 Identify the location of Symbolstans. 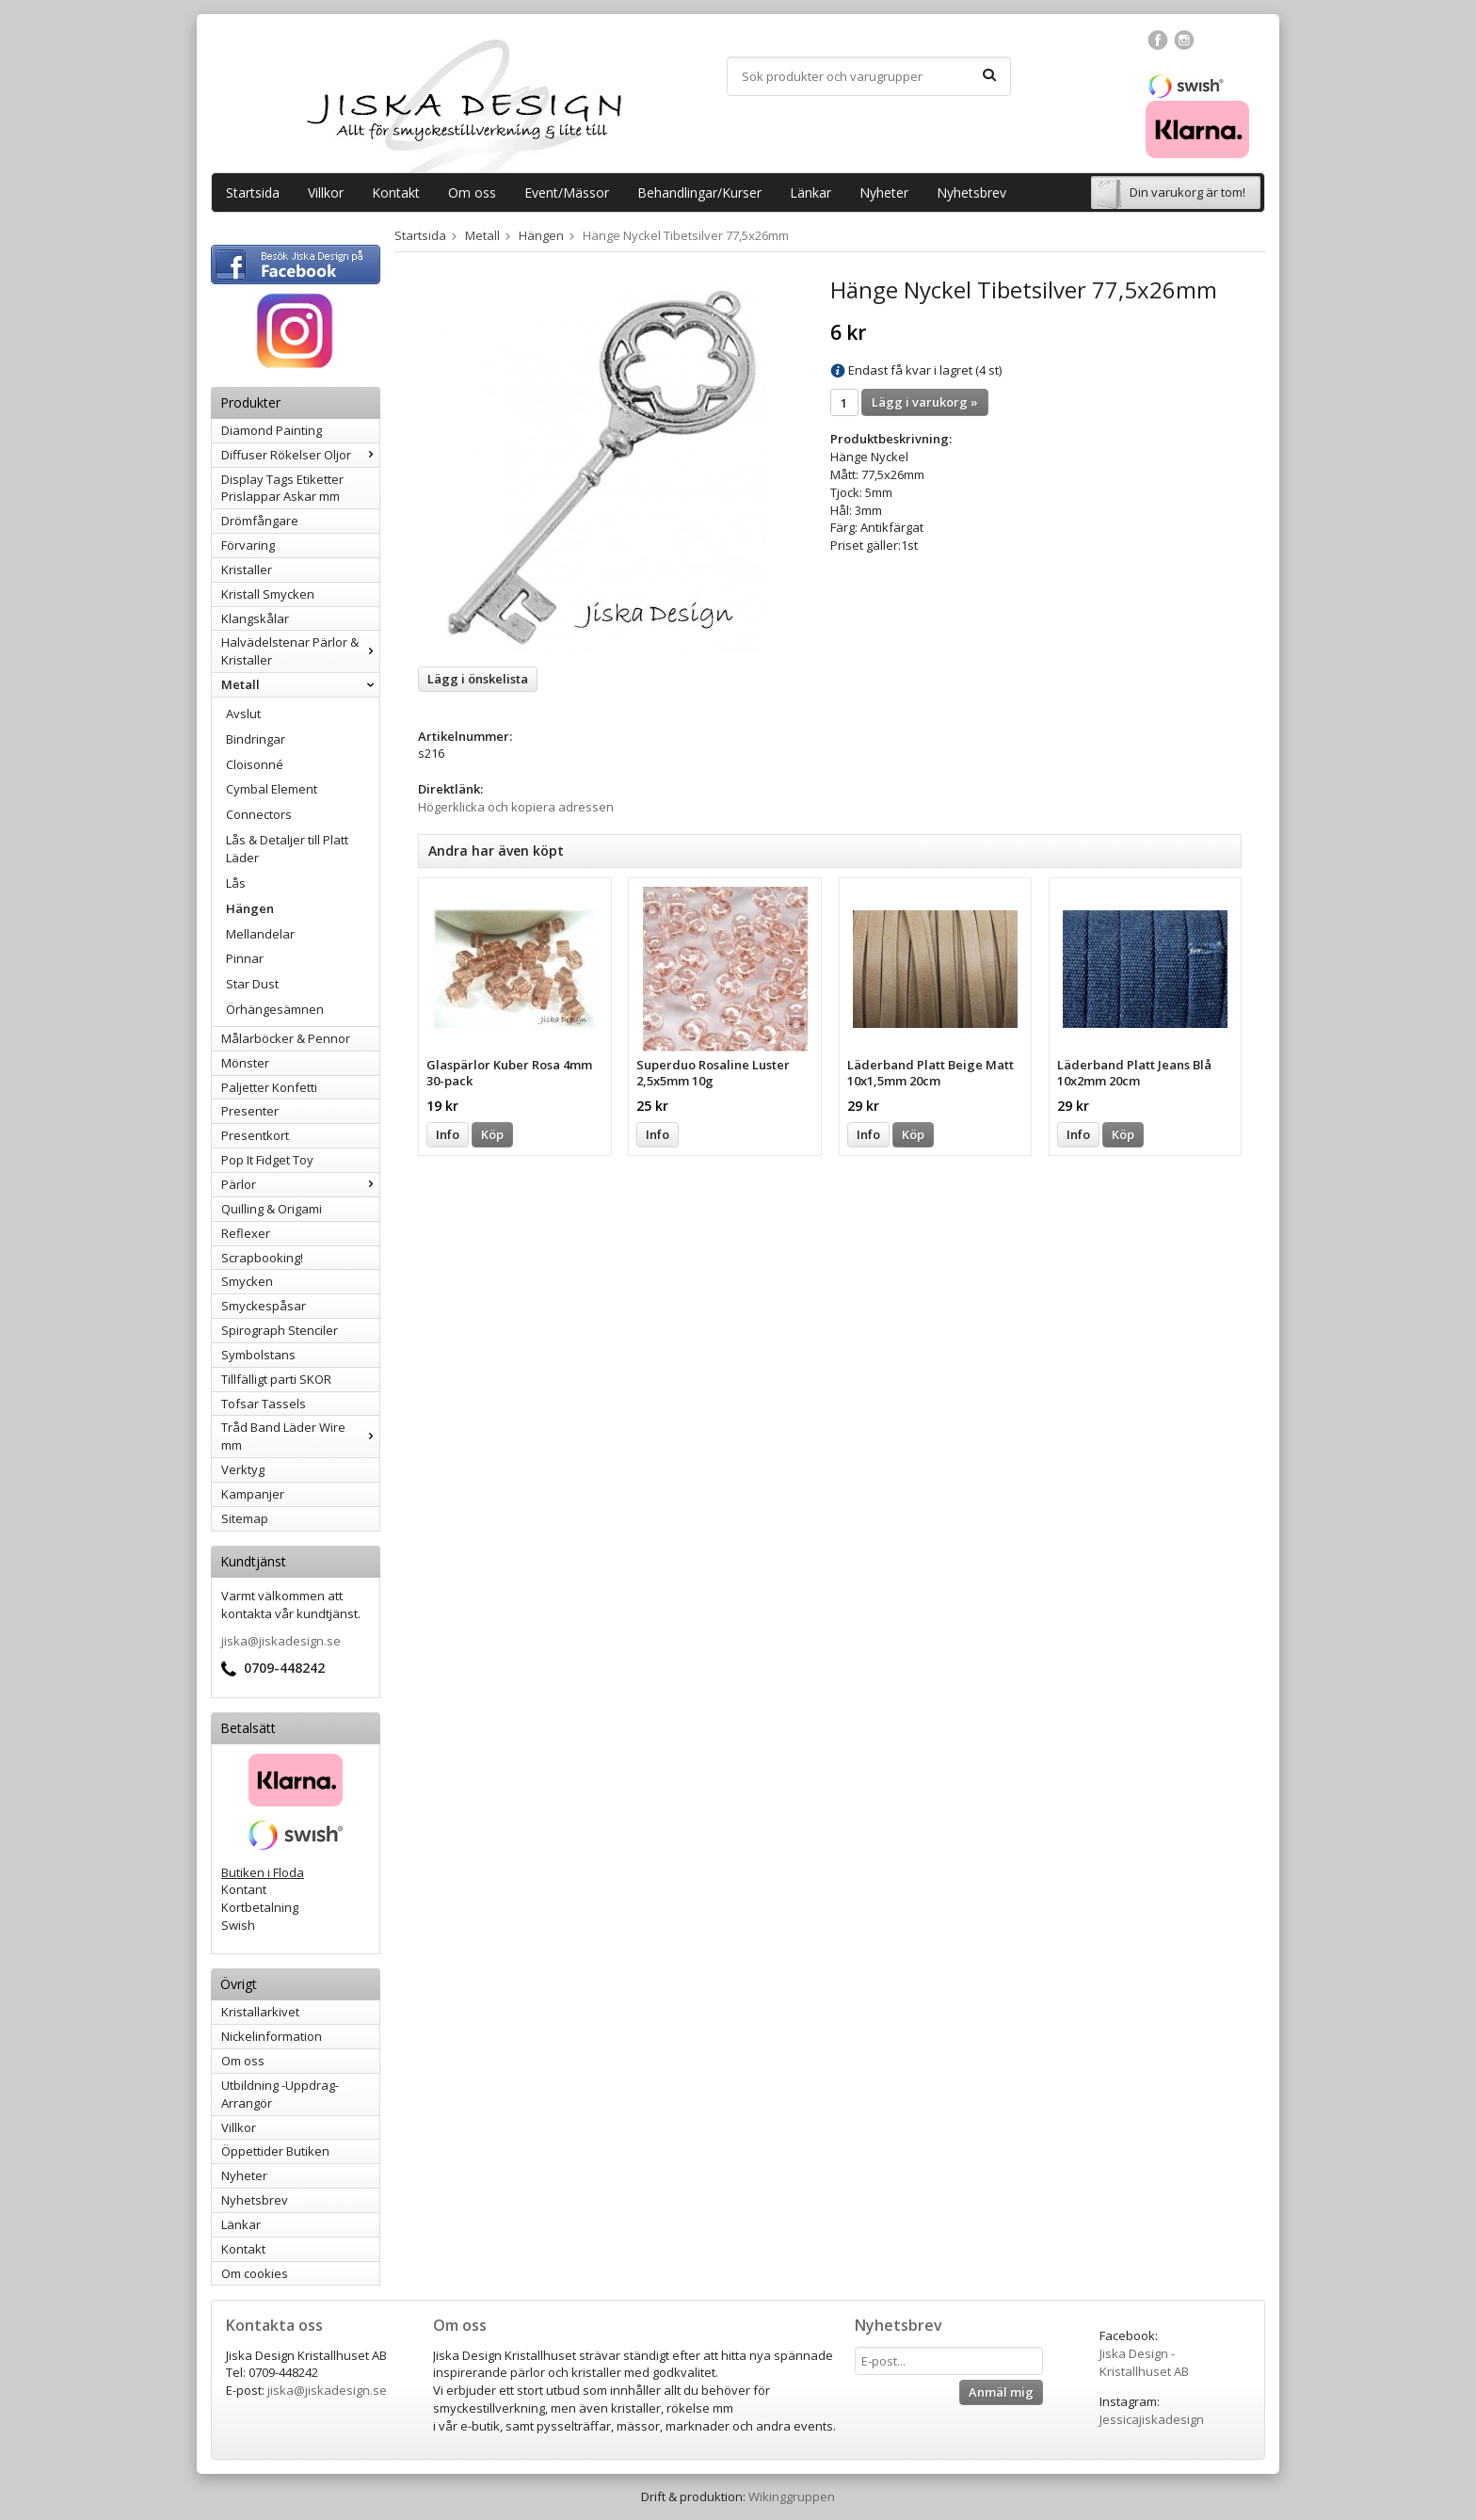
(258, 1354).